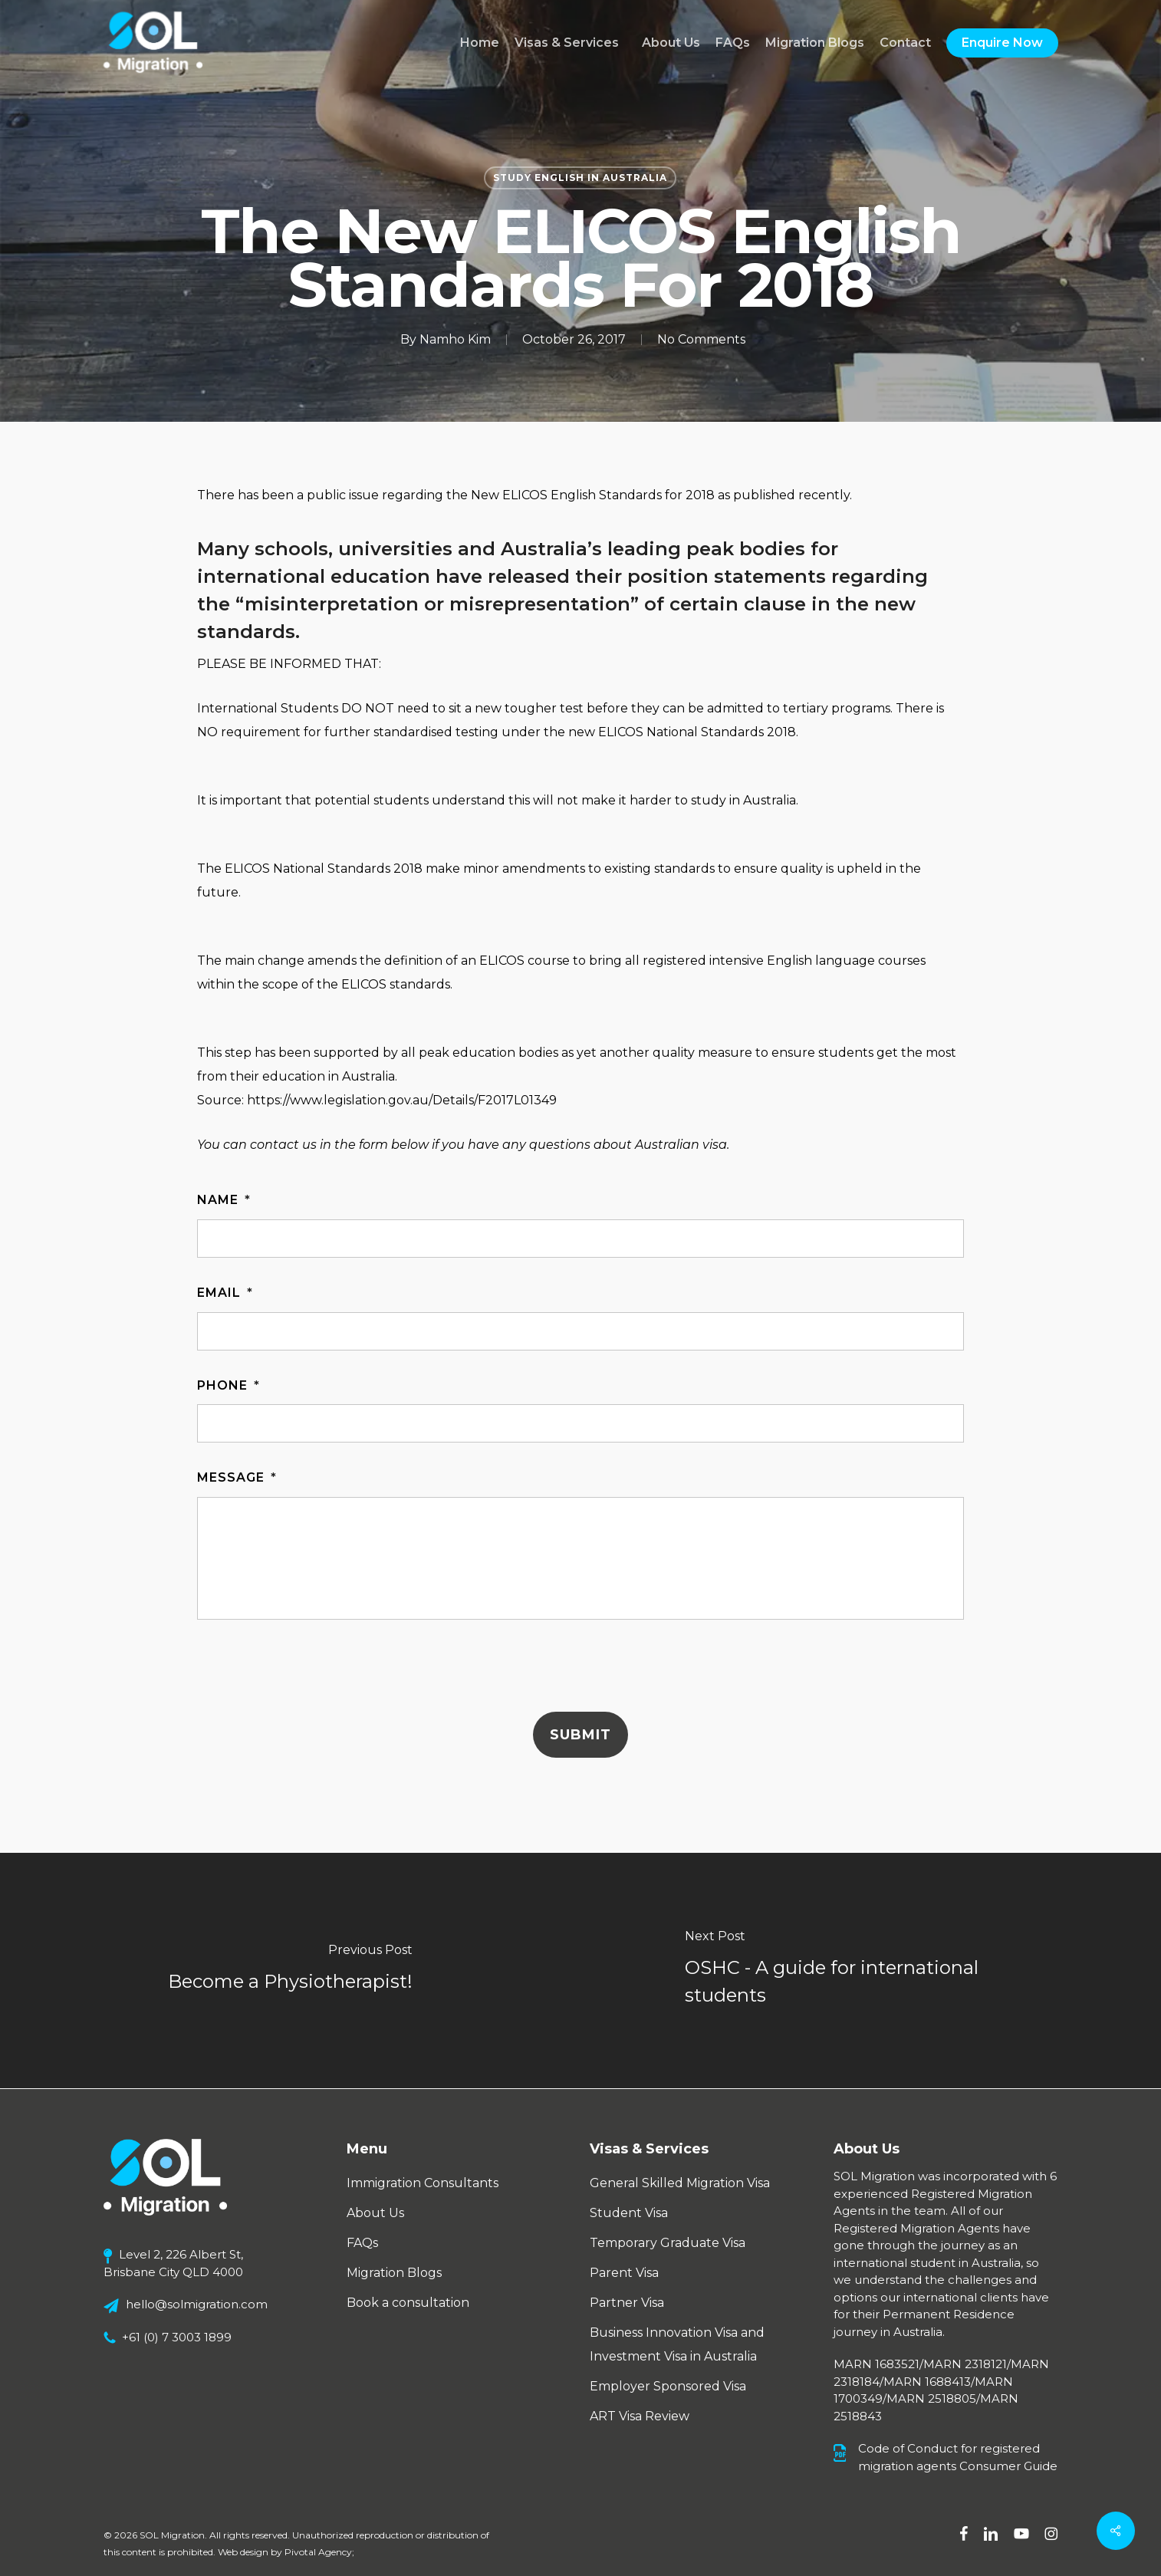 This screenshot has height=2576, width=1161. Describe the element at coordinates (319, 2552) in the screenshot. I see `Pivotal Agency;` at that location.